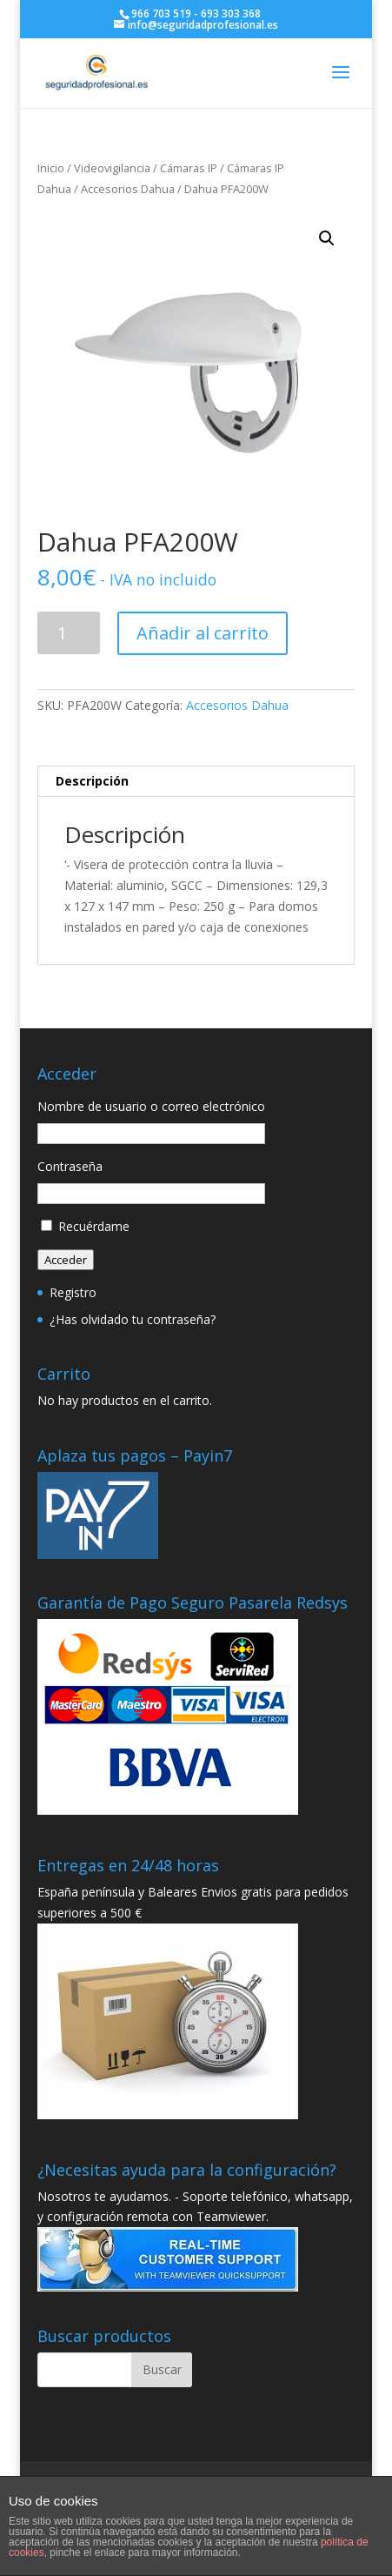  What do you see at coordinates (151, 1106) in the screenshot?
I see `Nombre de usuario o correo electrónico` at bounding box center [151, 1106].